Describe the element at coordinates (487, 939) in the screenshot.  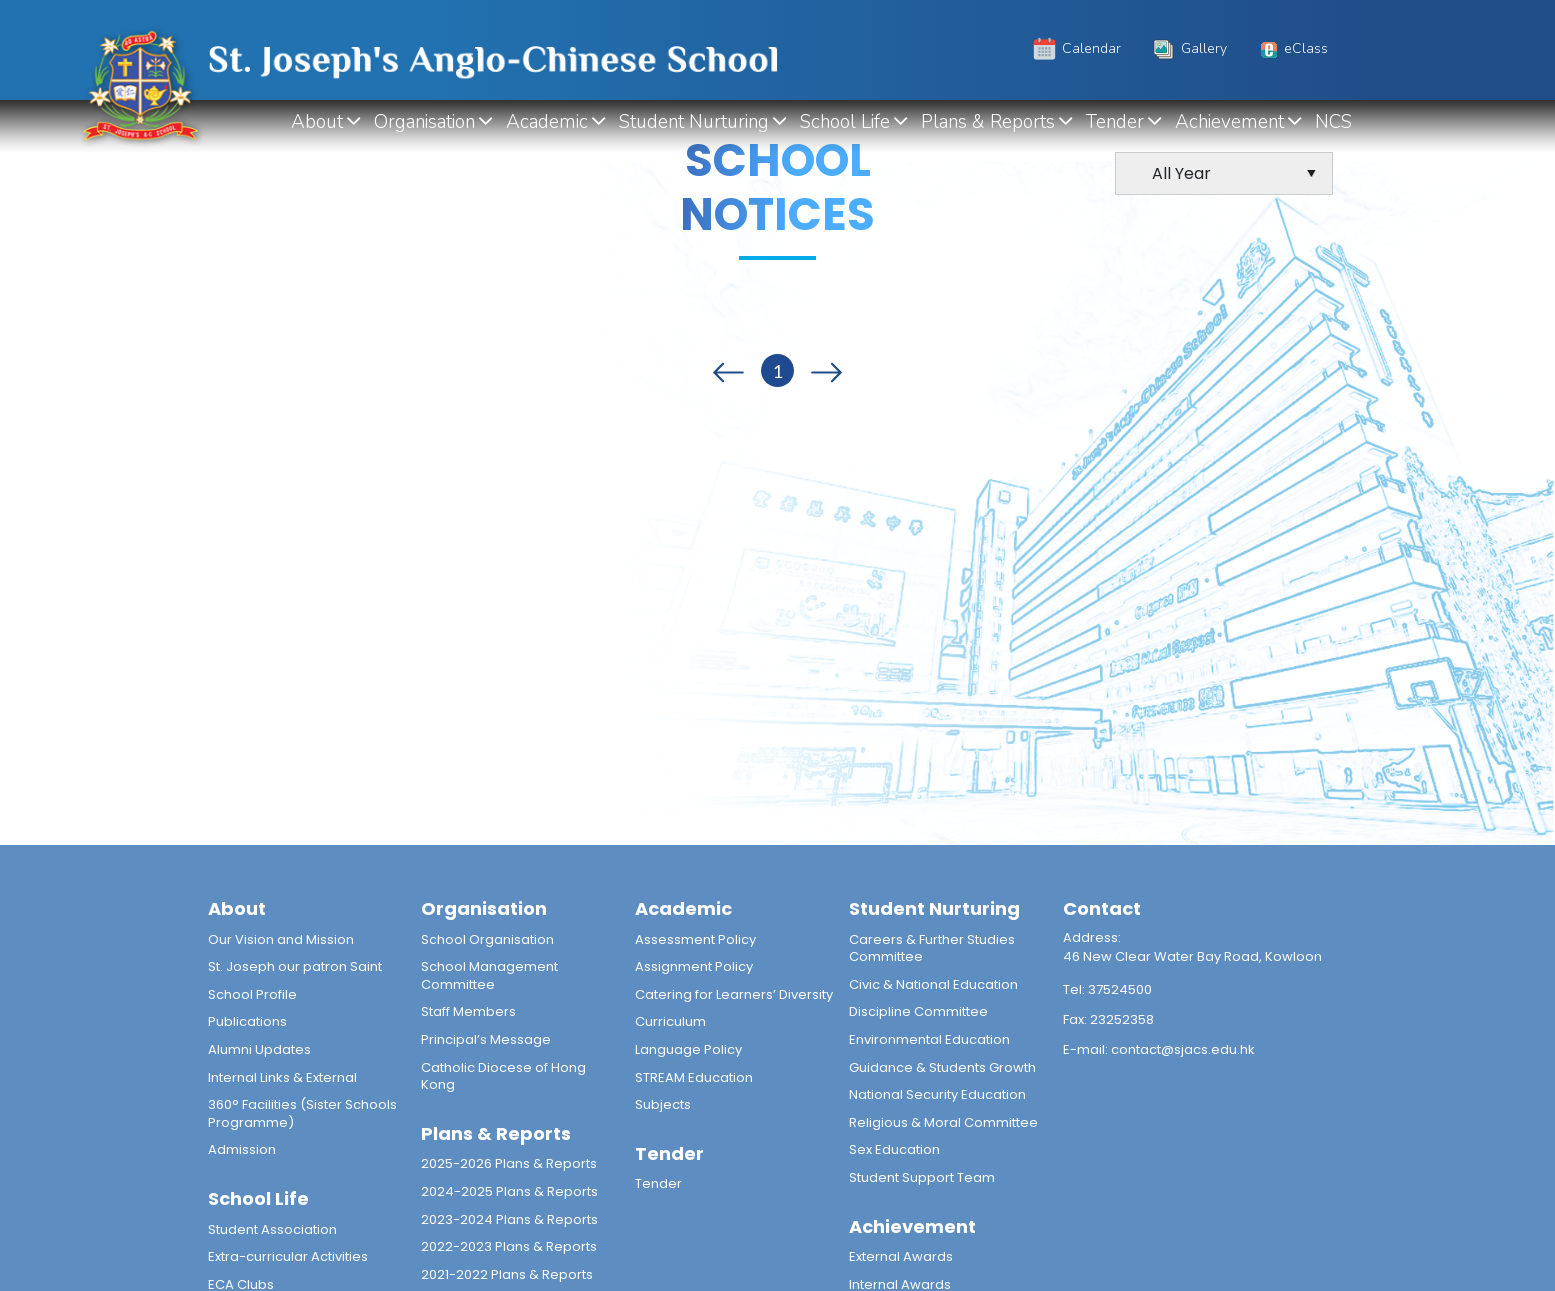
I see `School Organisation` at that location.